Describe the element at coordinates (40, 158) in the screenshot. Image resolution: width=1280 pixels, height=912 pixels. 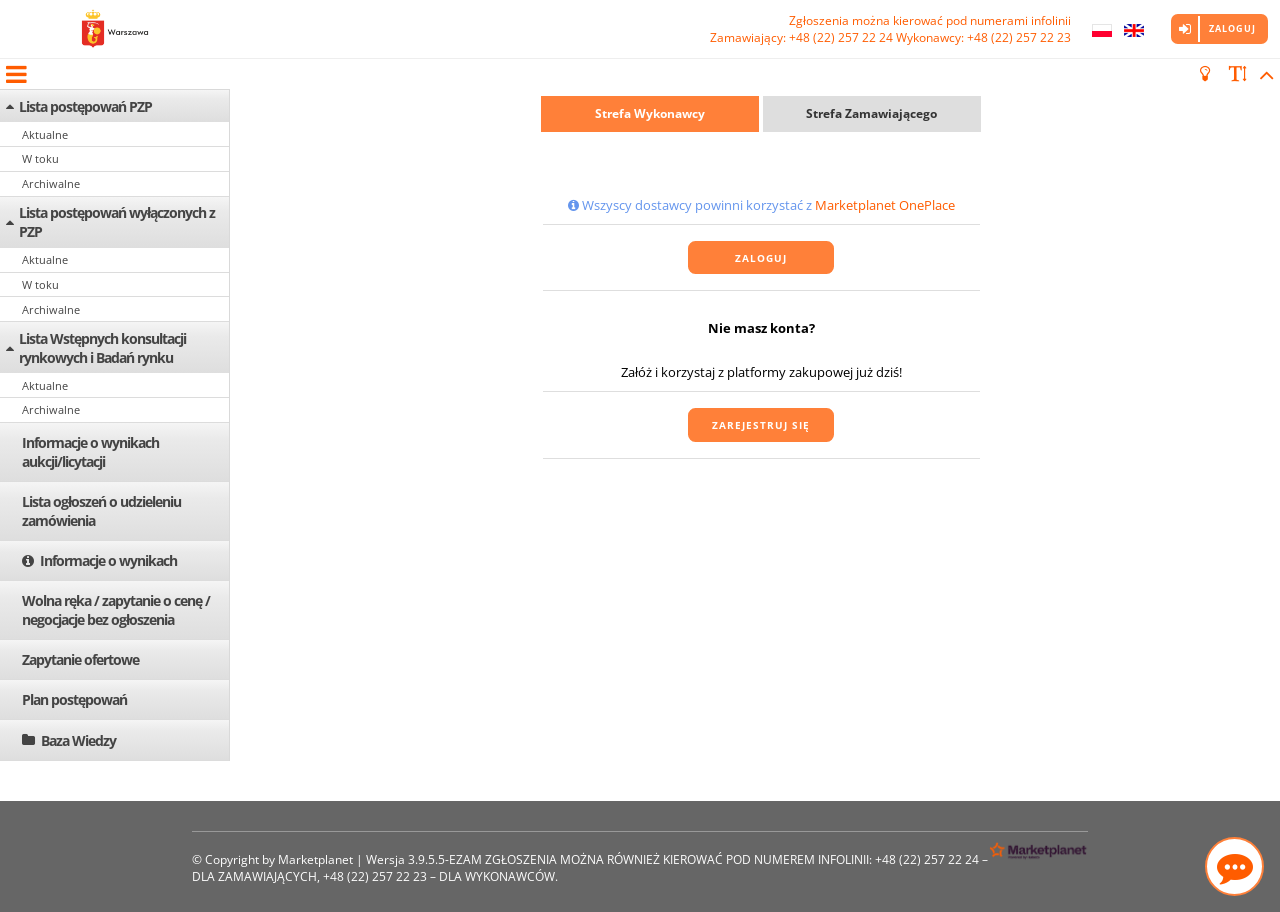
I see `W toku` at that location.